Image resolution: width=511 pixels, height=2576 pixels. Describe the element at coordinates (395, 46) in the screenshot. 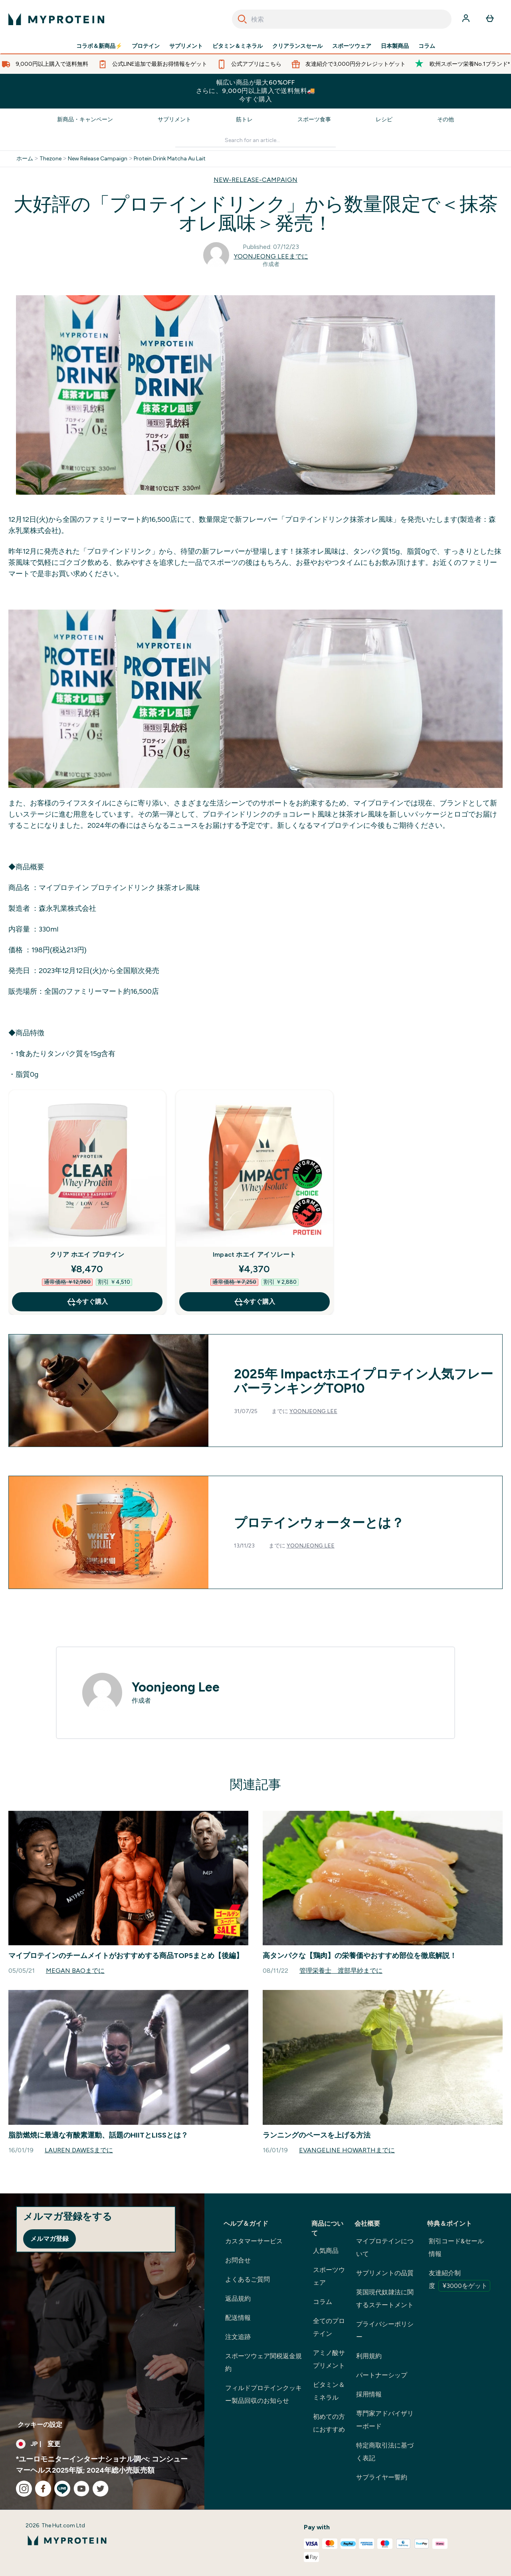

I see `日本製商品` at that location.